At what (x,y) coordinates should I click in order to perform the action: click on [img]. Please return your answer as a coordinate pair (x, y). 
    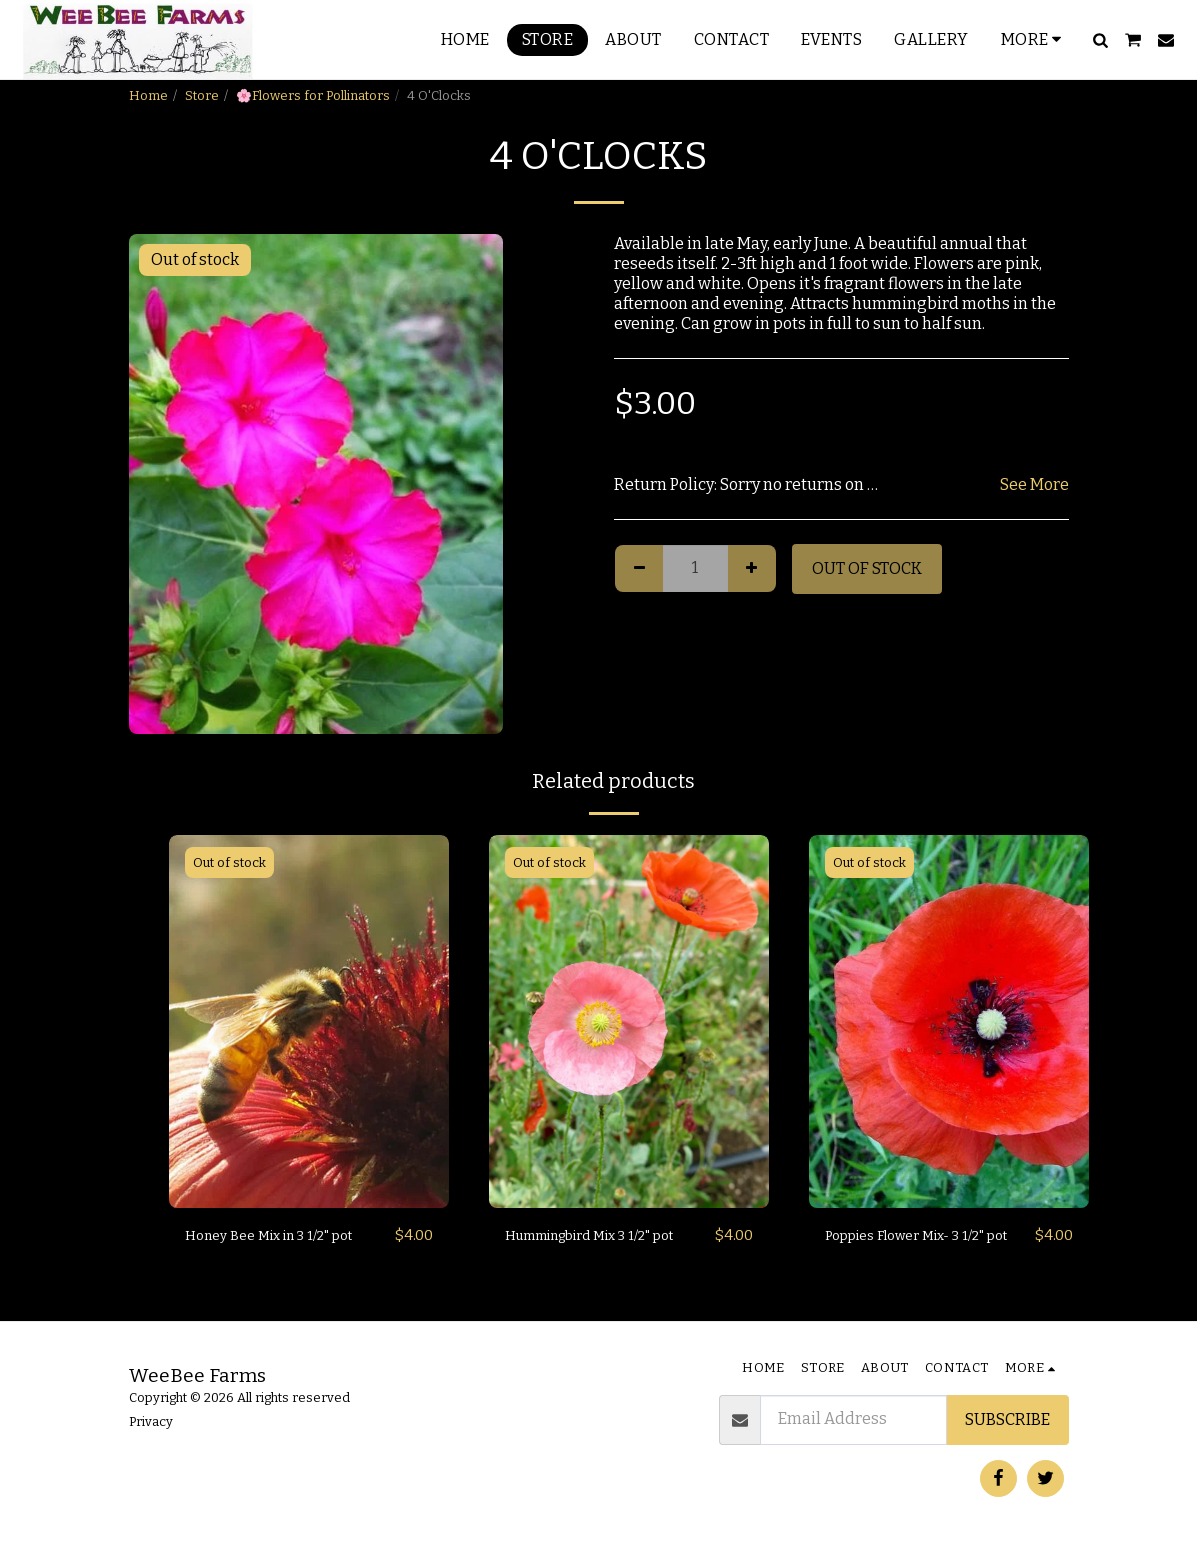
    Looking at the image, I should click on (309, 1021).